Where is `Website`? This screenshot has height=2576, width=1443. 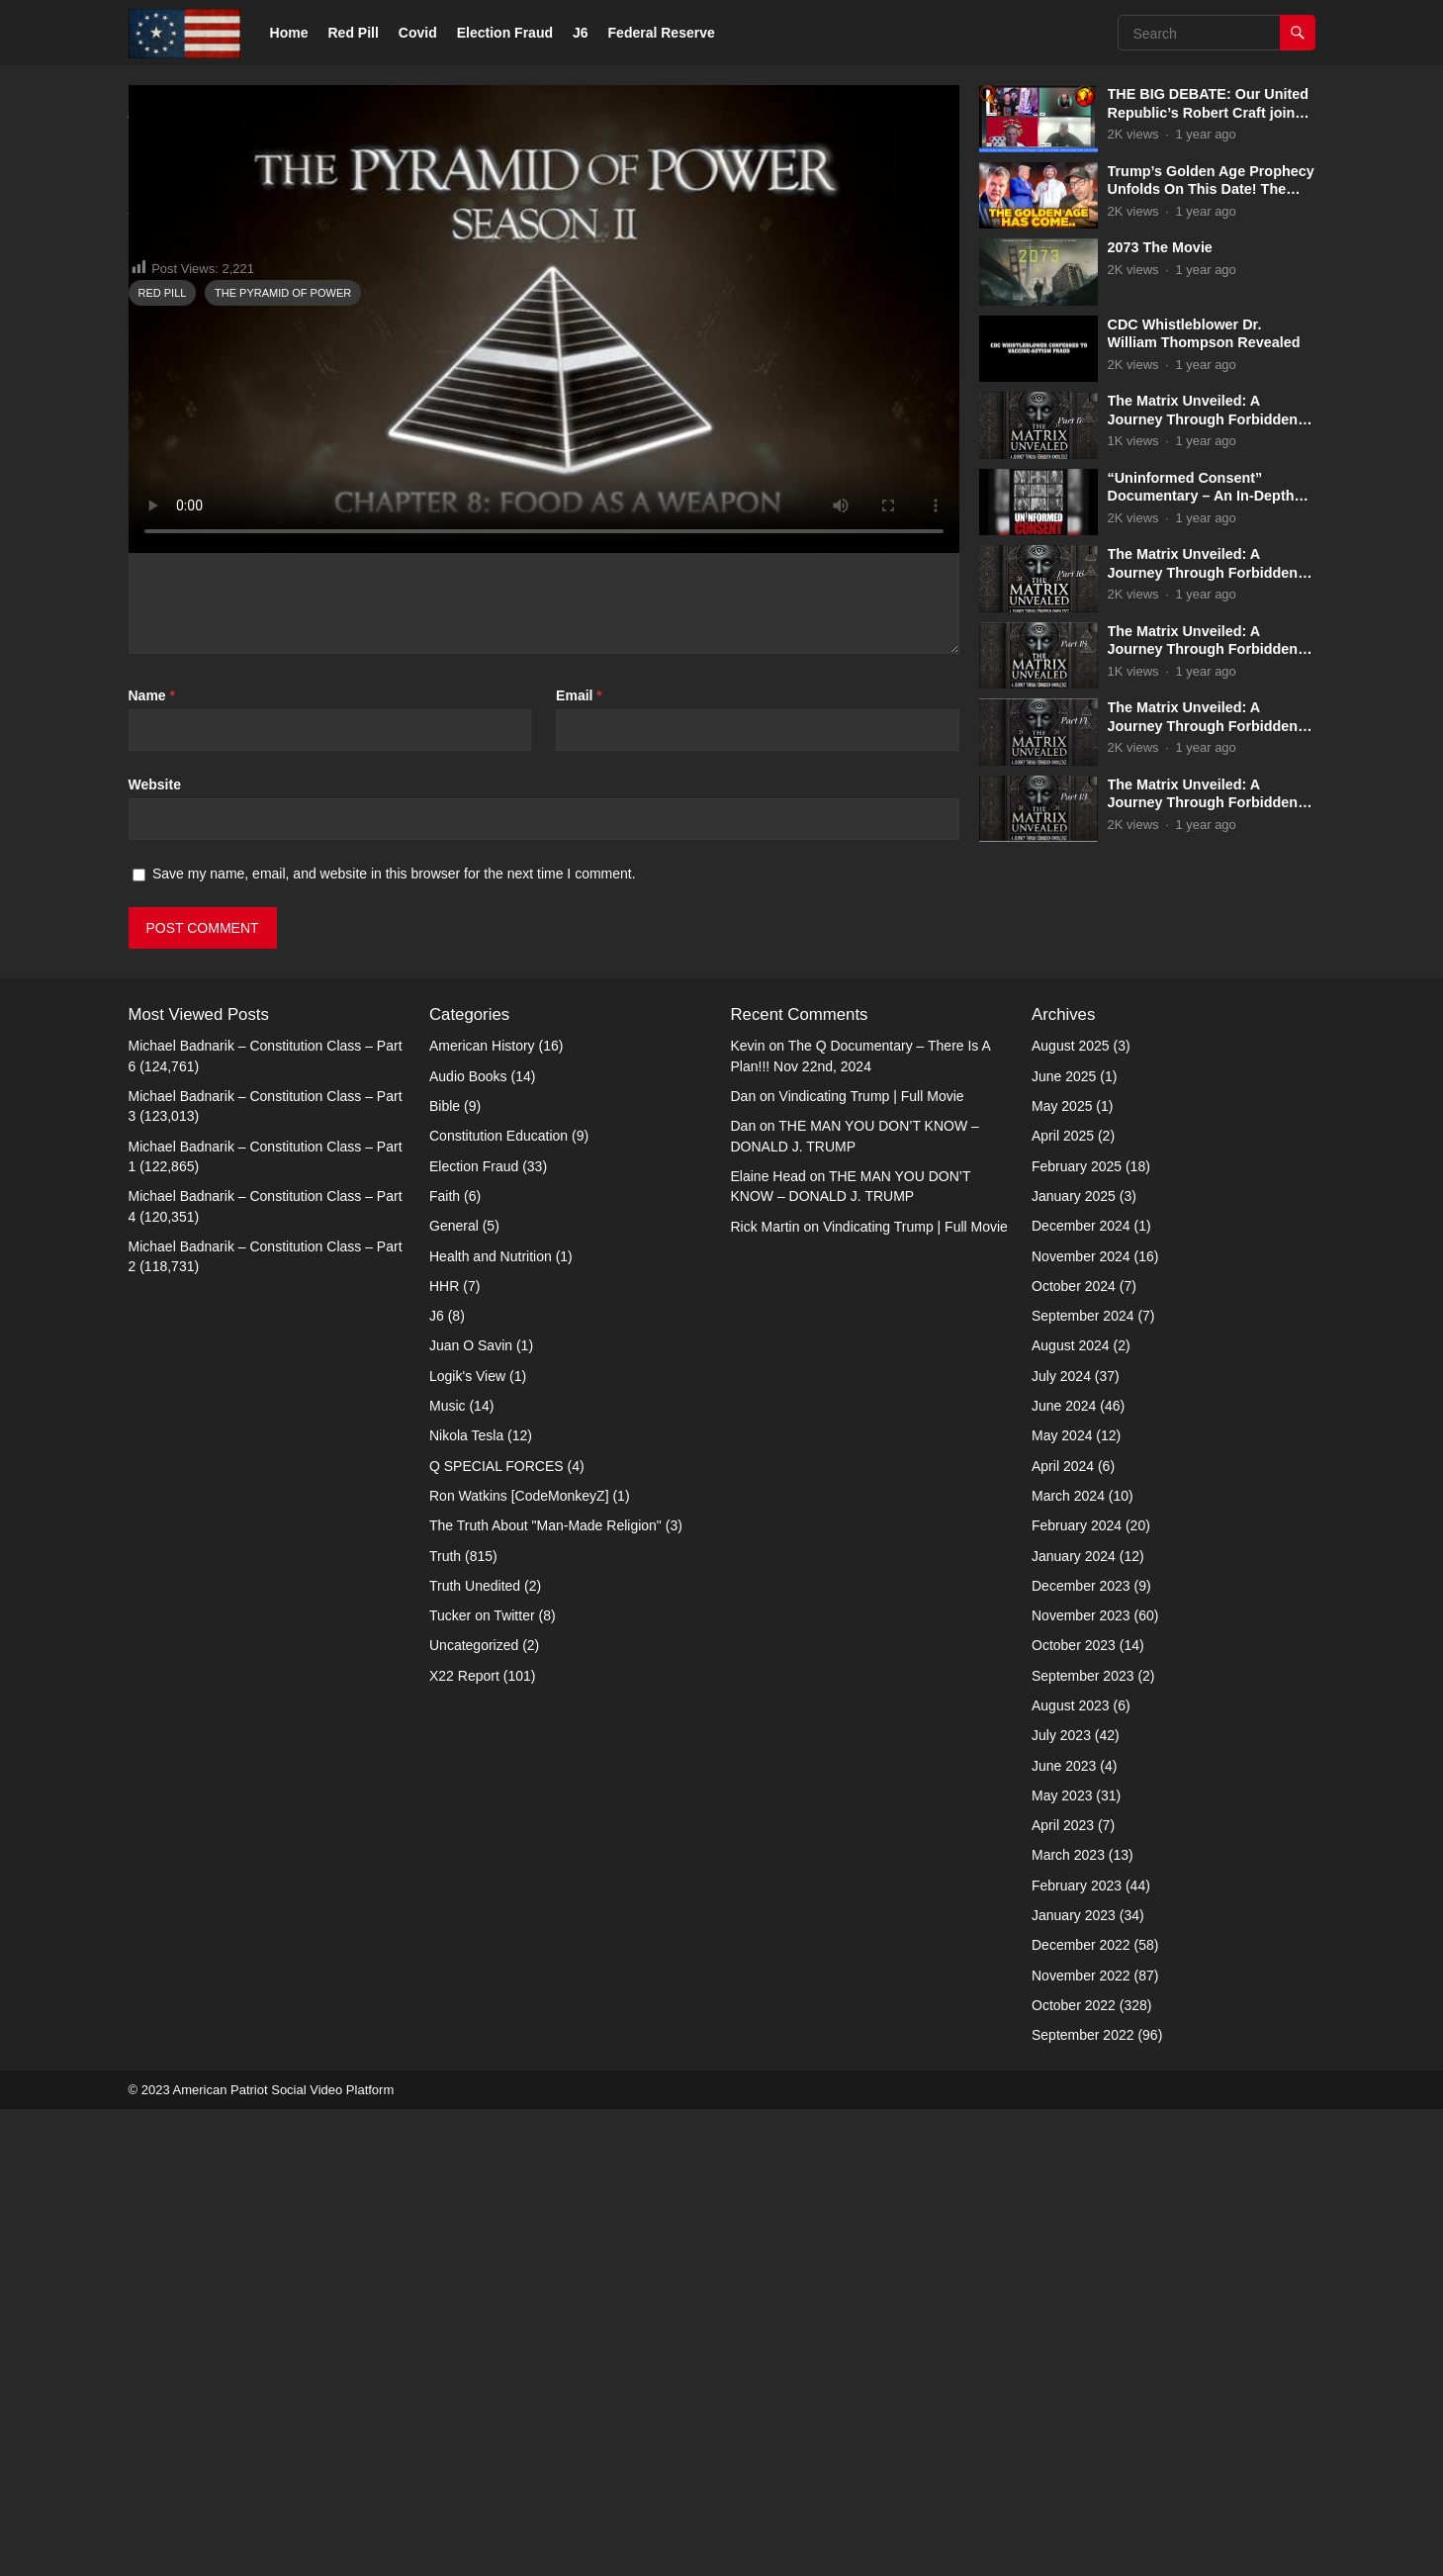 Website is located at coordinates (155, 1251).